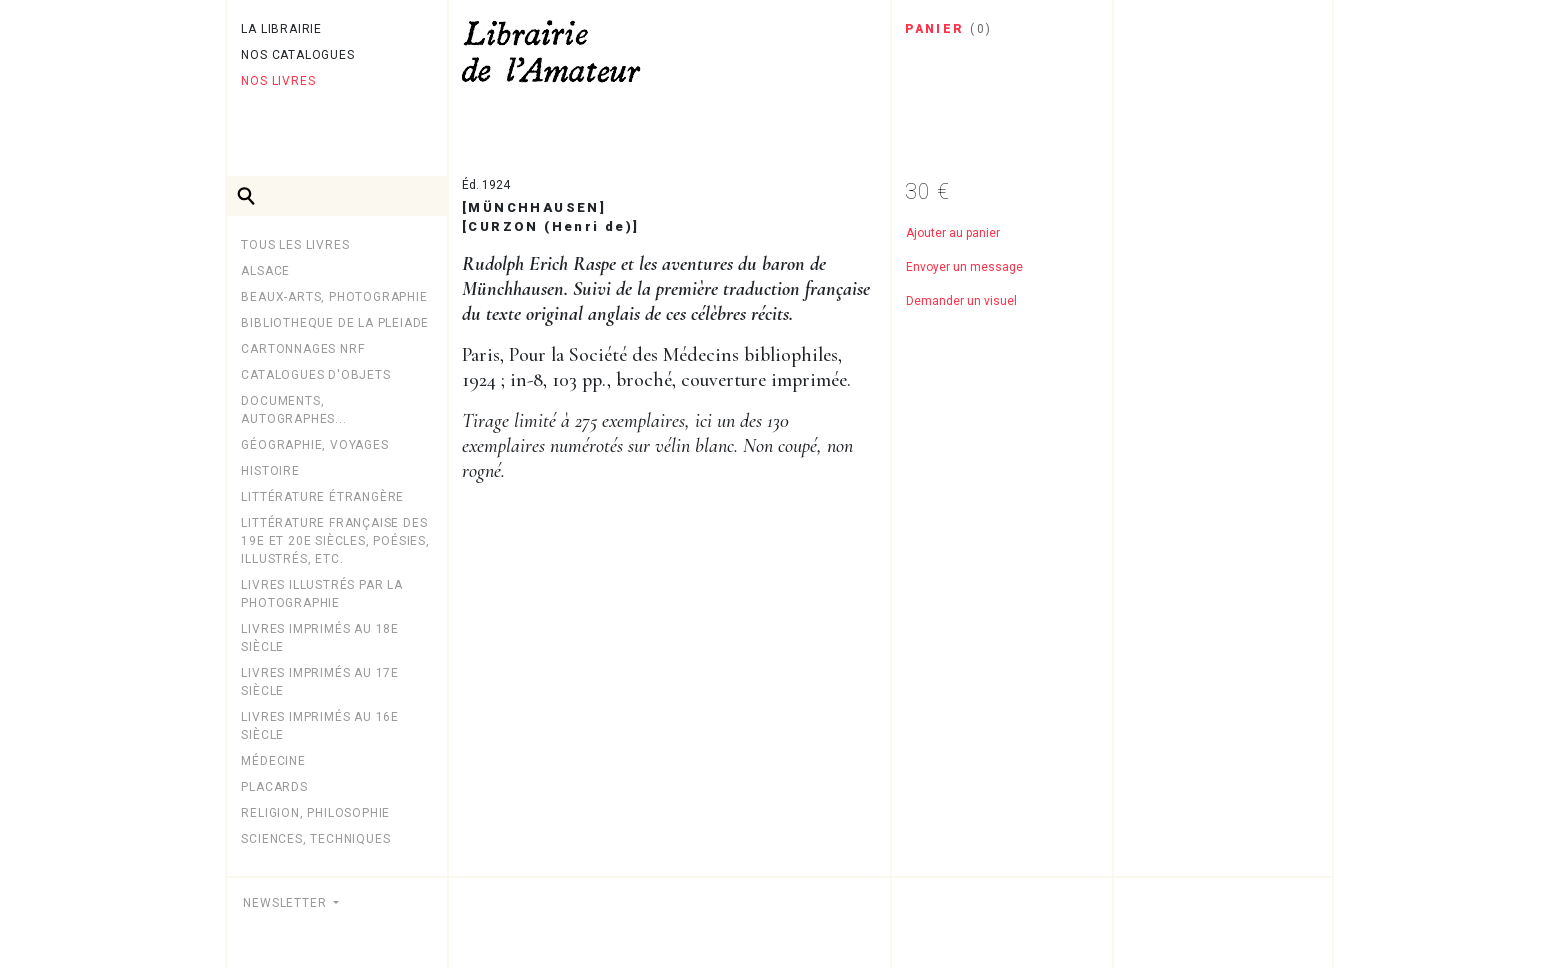 The height and width of the screenshot is (968, 1559). What do you see at coordinates (322, 497) in the screenshot?
I see `Littérature étrangère` at bounding box center [322, 497].